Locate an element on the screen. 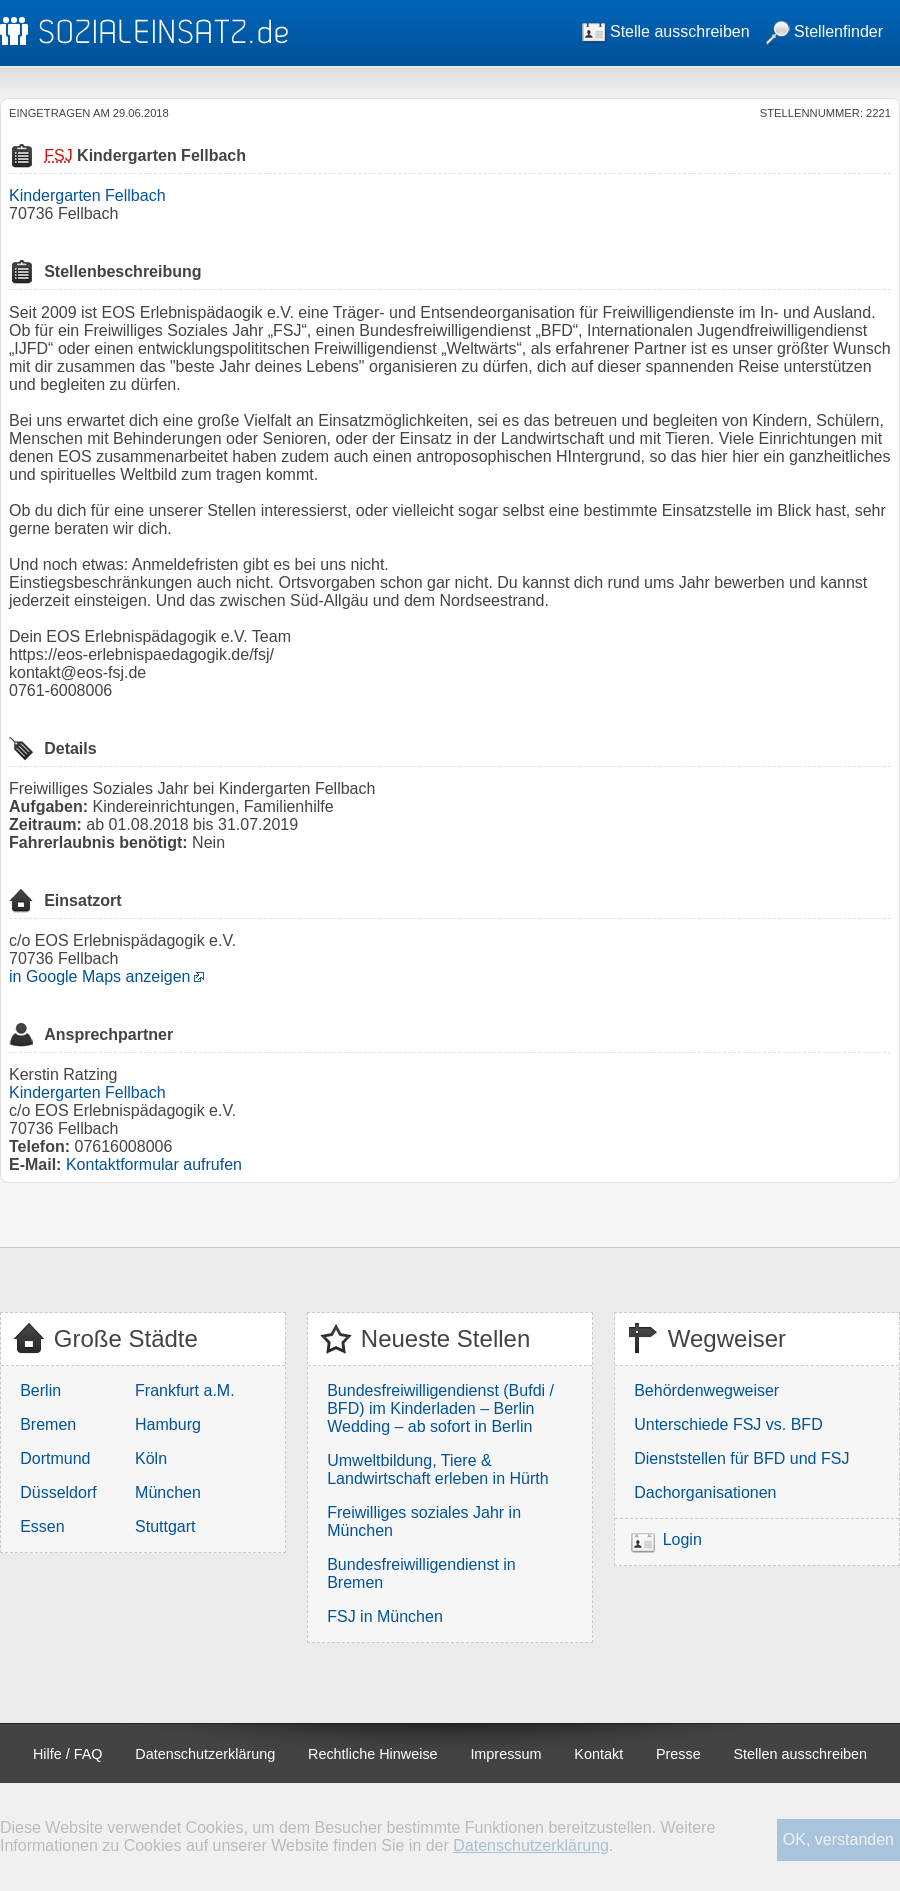 Image resolution: width=900 pixels, height=1891 pixels. Hilfe / FAQ is located at coordinates (68, 1754).